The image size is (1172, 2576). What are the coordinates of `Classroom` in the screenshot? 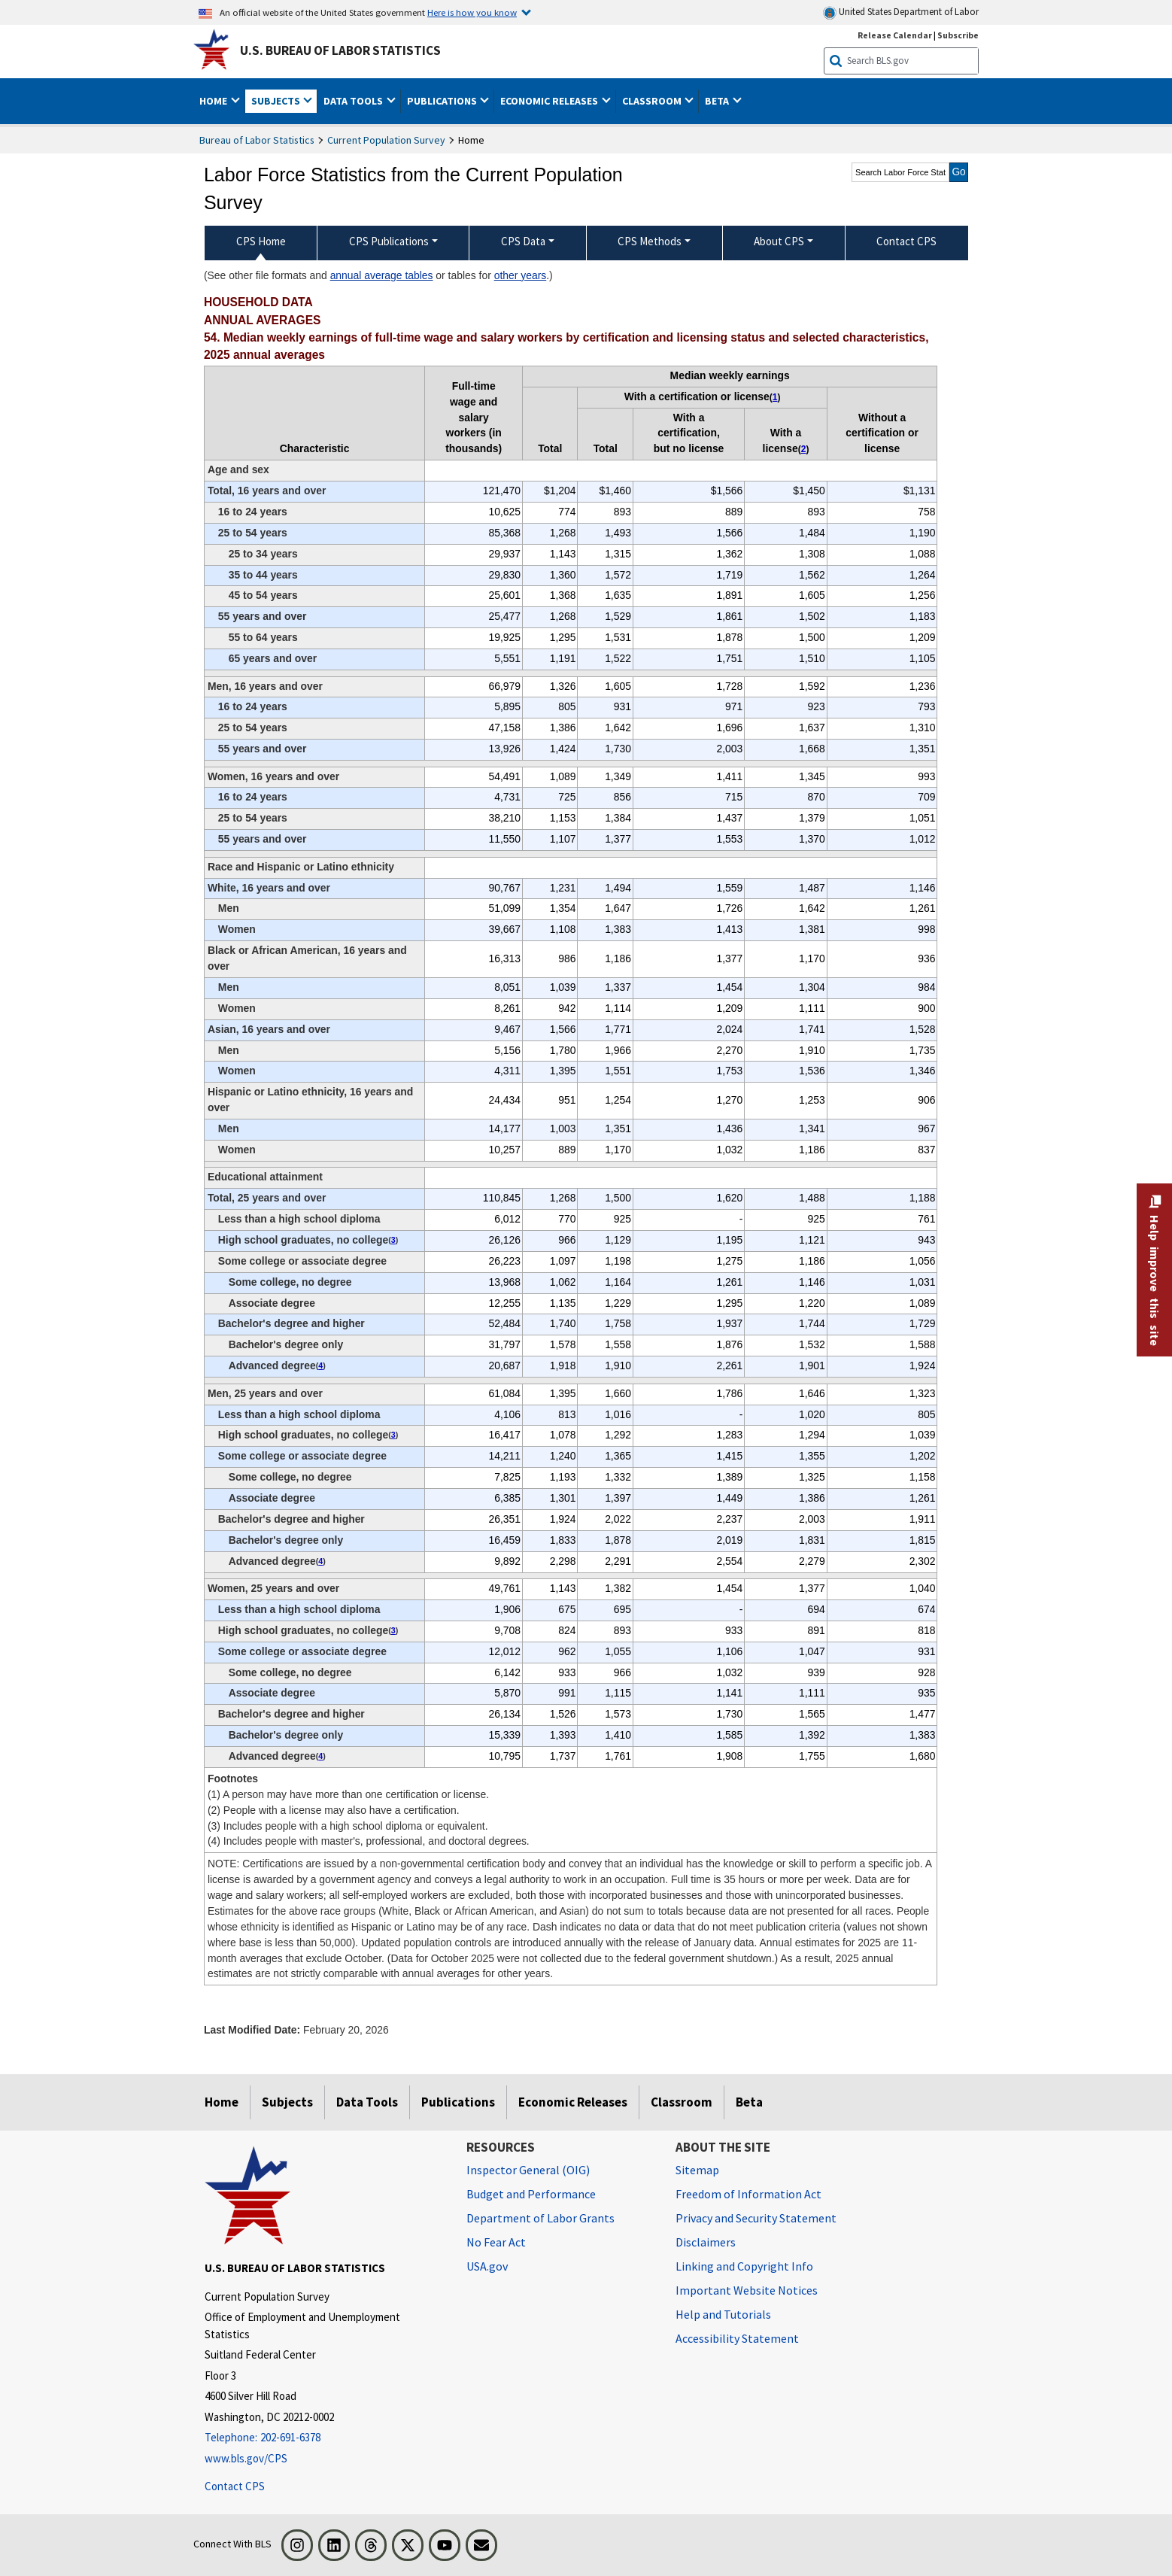 It's located at (681, 2102).